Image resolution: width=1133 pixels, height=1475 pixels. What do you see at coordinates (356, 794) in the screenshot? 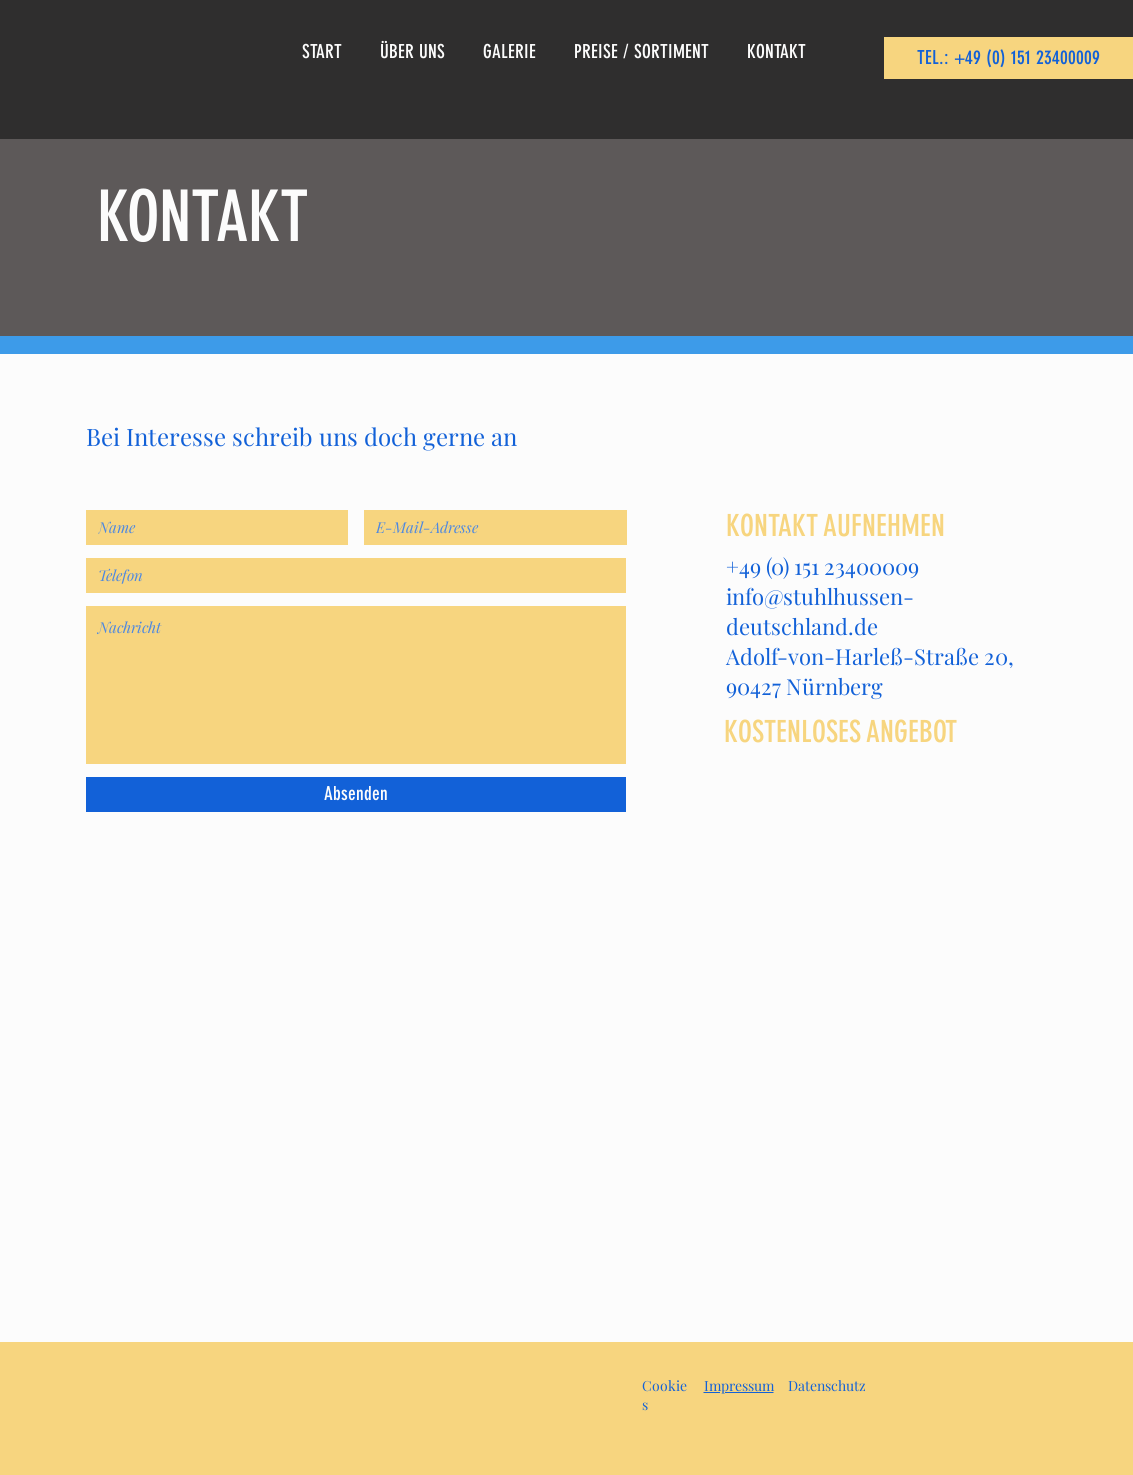
I see `[Absenden]` at bounding box center [356, 794].